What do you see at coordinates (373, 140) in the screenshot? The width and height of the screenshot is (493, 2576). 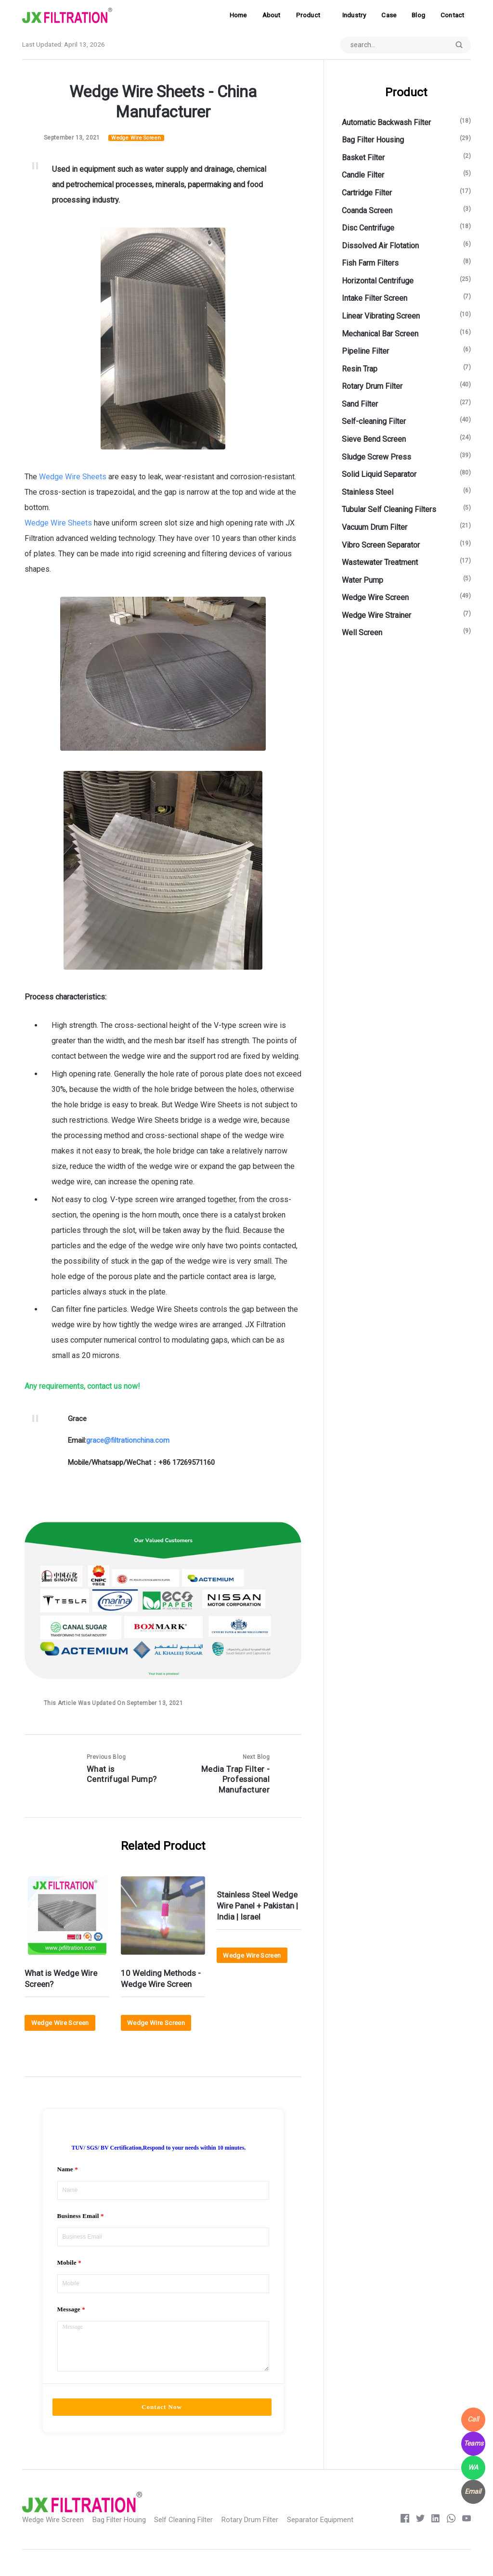 I see `Bag Filter Housing` at bounding box center [373, 140].